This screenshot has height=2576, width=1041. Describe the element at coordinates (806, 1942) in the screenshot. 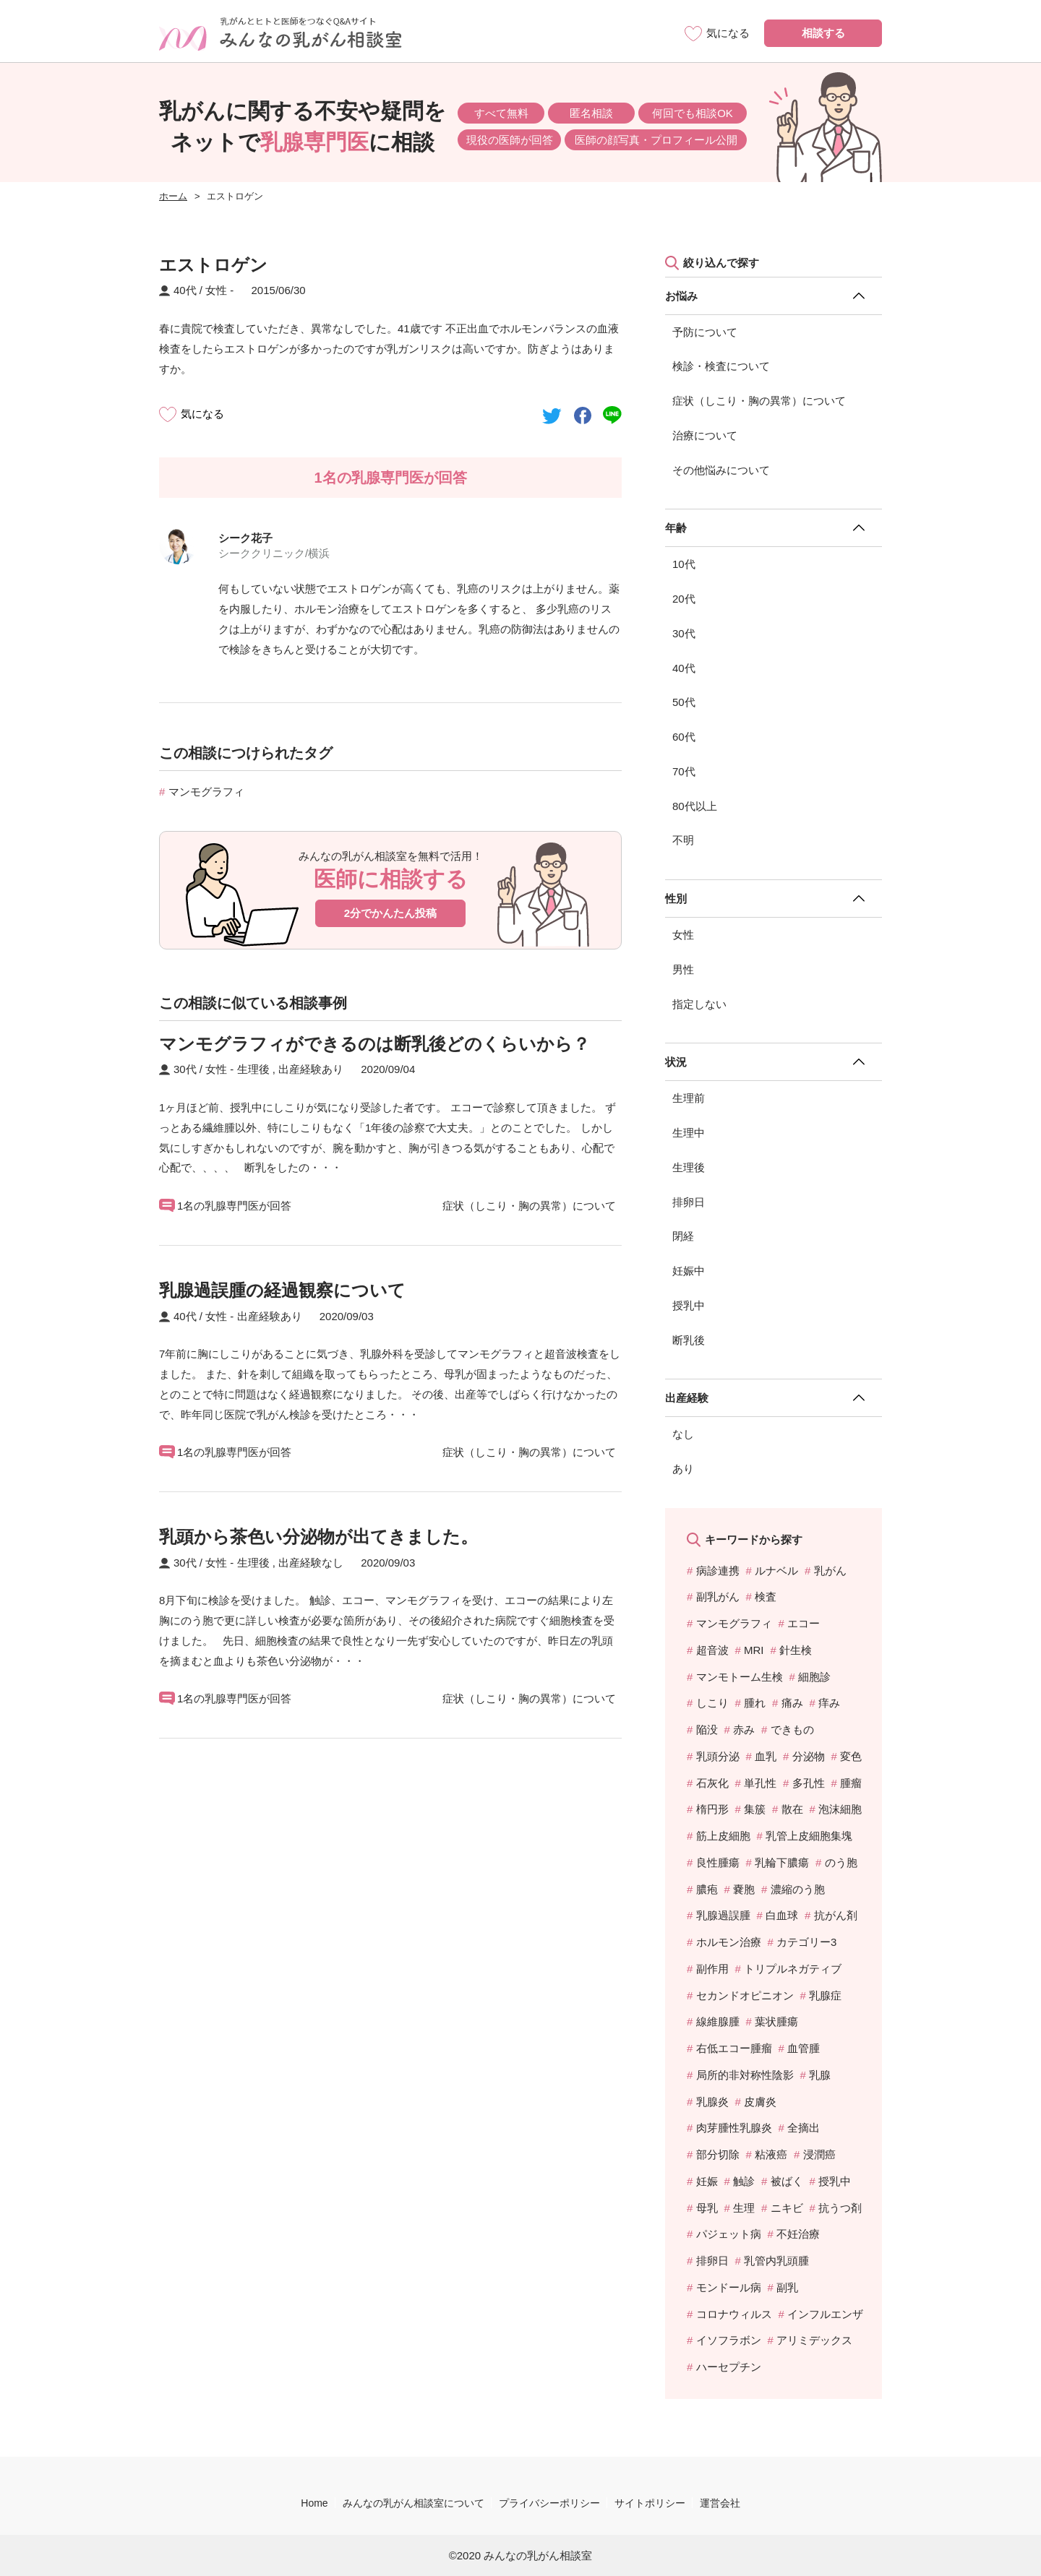

I see `カテゴリー3` at that location.